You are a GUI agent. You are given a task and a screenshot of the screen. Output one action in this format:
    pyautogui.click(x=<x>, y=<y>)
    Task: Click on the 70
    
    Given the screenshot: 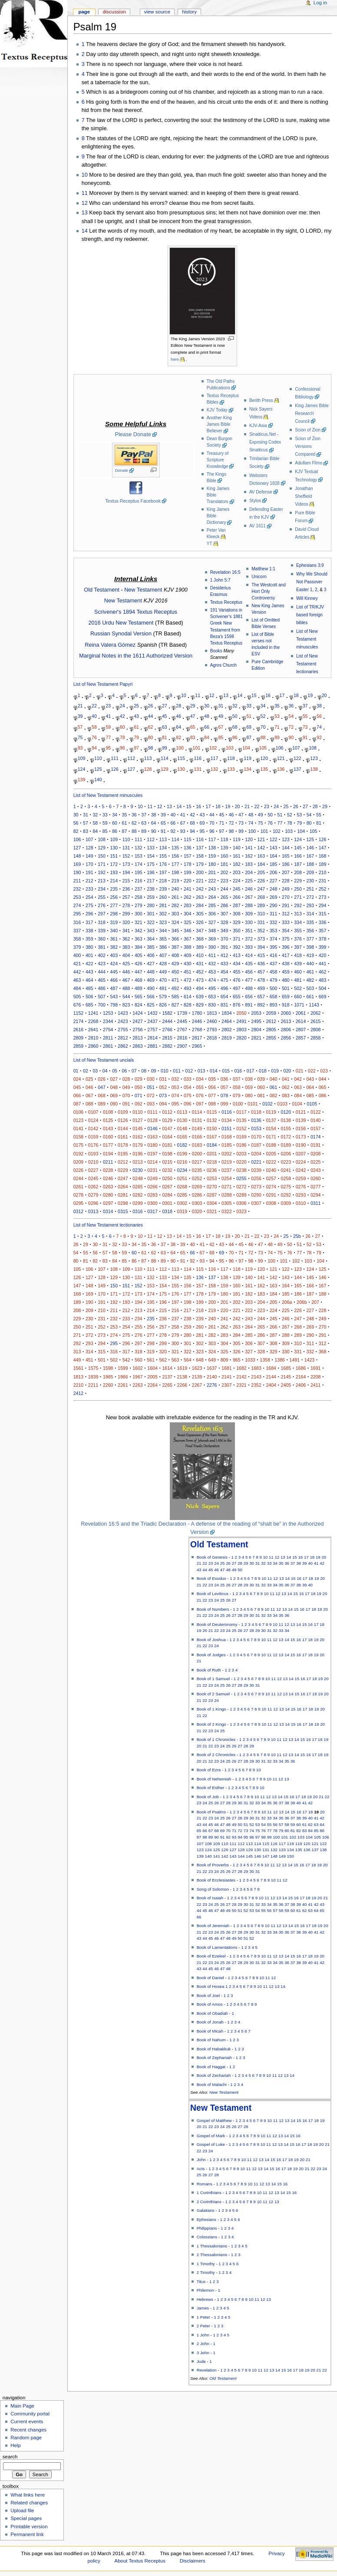 What is the action you would take?
    pyautogui.click(x=263, y=726)
    